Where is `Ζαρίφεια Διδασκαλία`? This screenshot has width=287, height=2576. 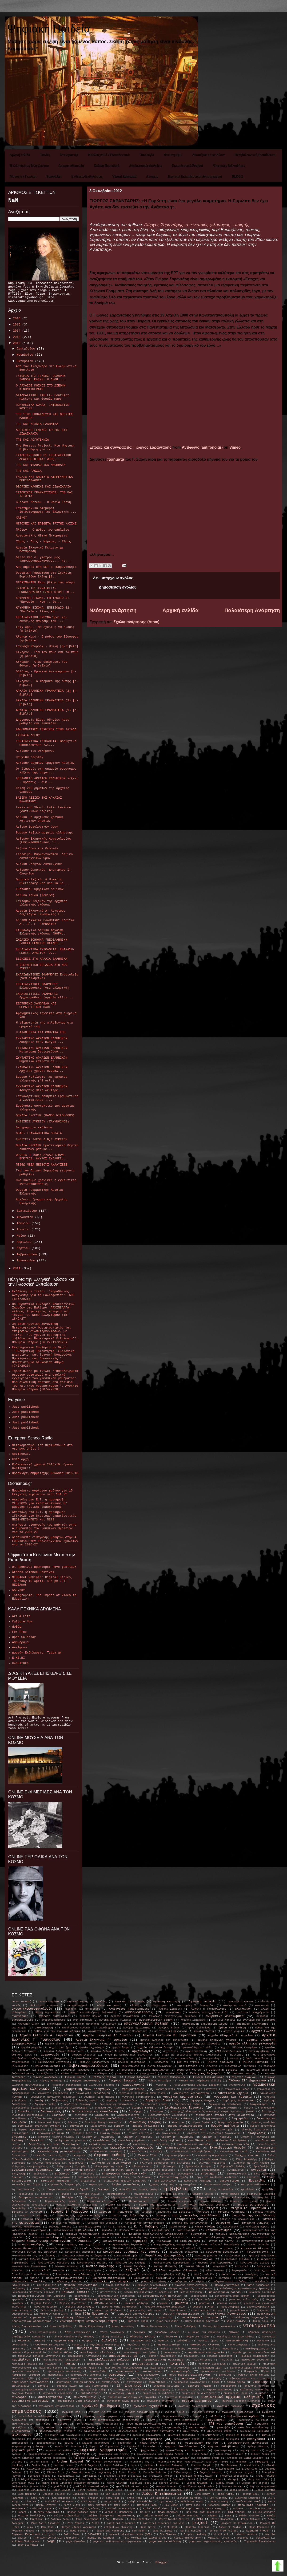 Ζαρίφεια Διδασκαλία is located at coordinates (255, 2184).